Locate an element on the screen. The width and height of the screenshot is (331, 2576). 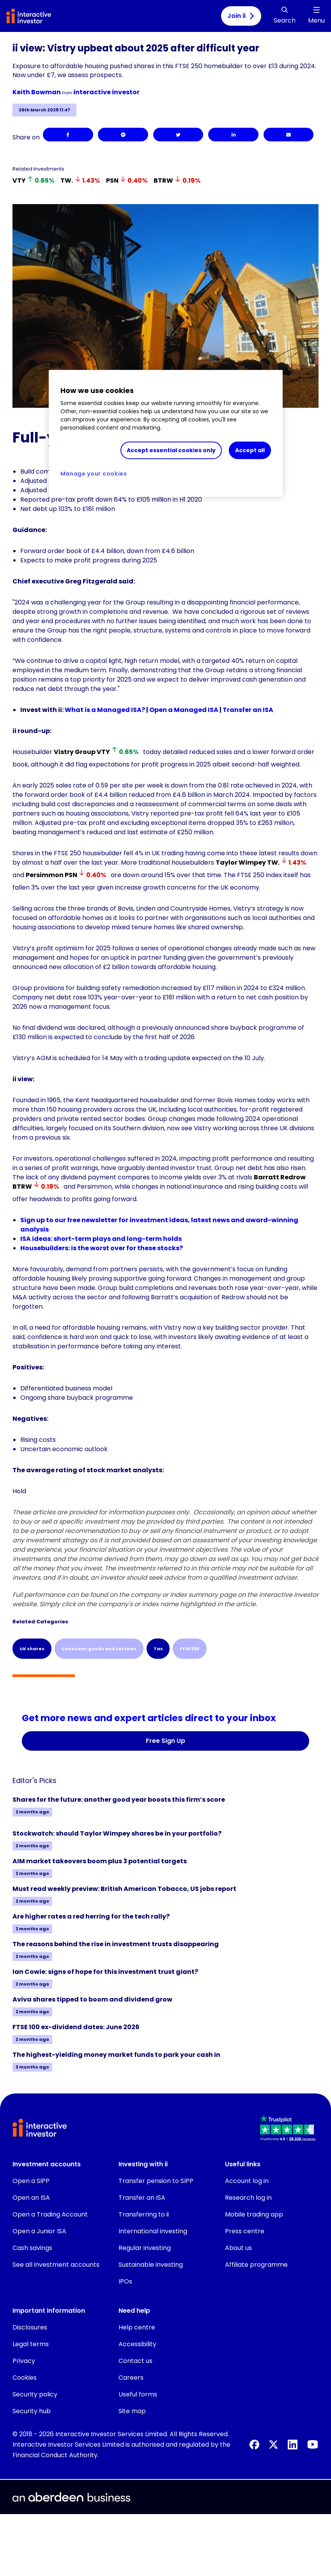
Accessibility is located at coordinates (137, 2344).